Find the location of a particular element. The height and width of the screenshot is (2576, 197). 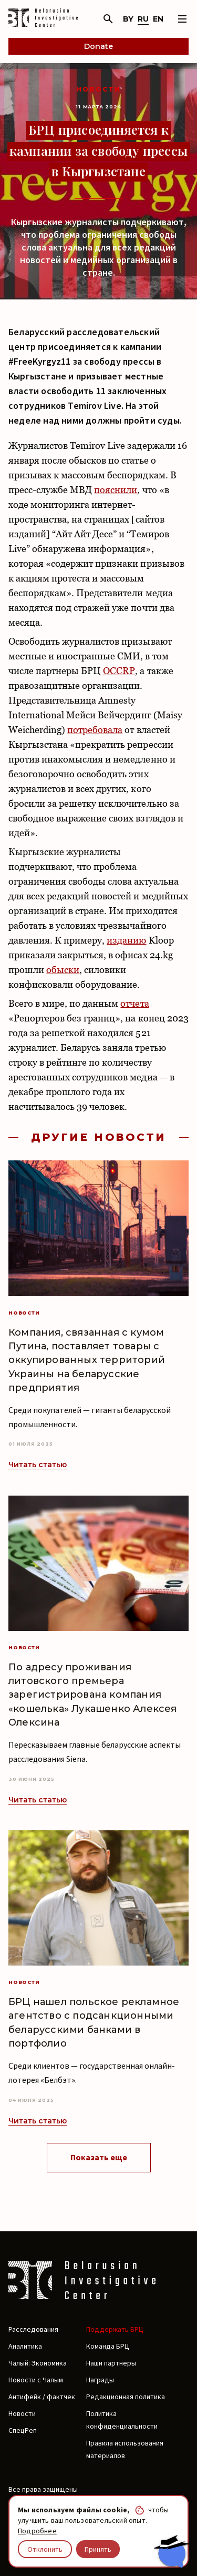

Чалый: Экономика is located at coordinates (37, 2363).